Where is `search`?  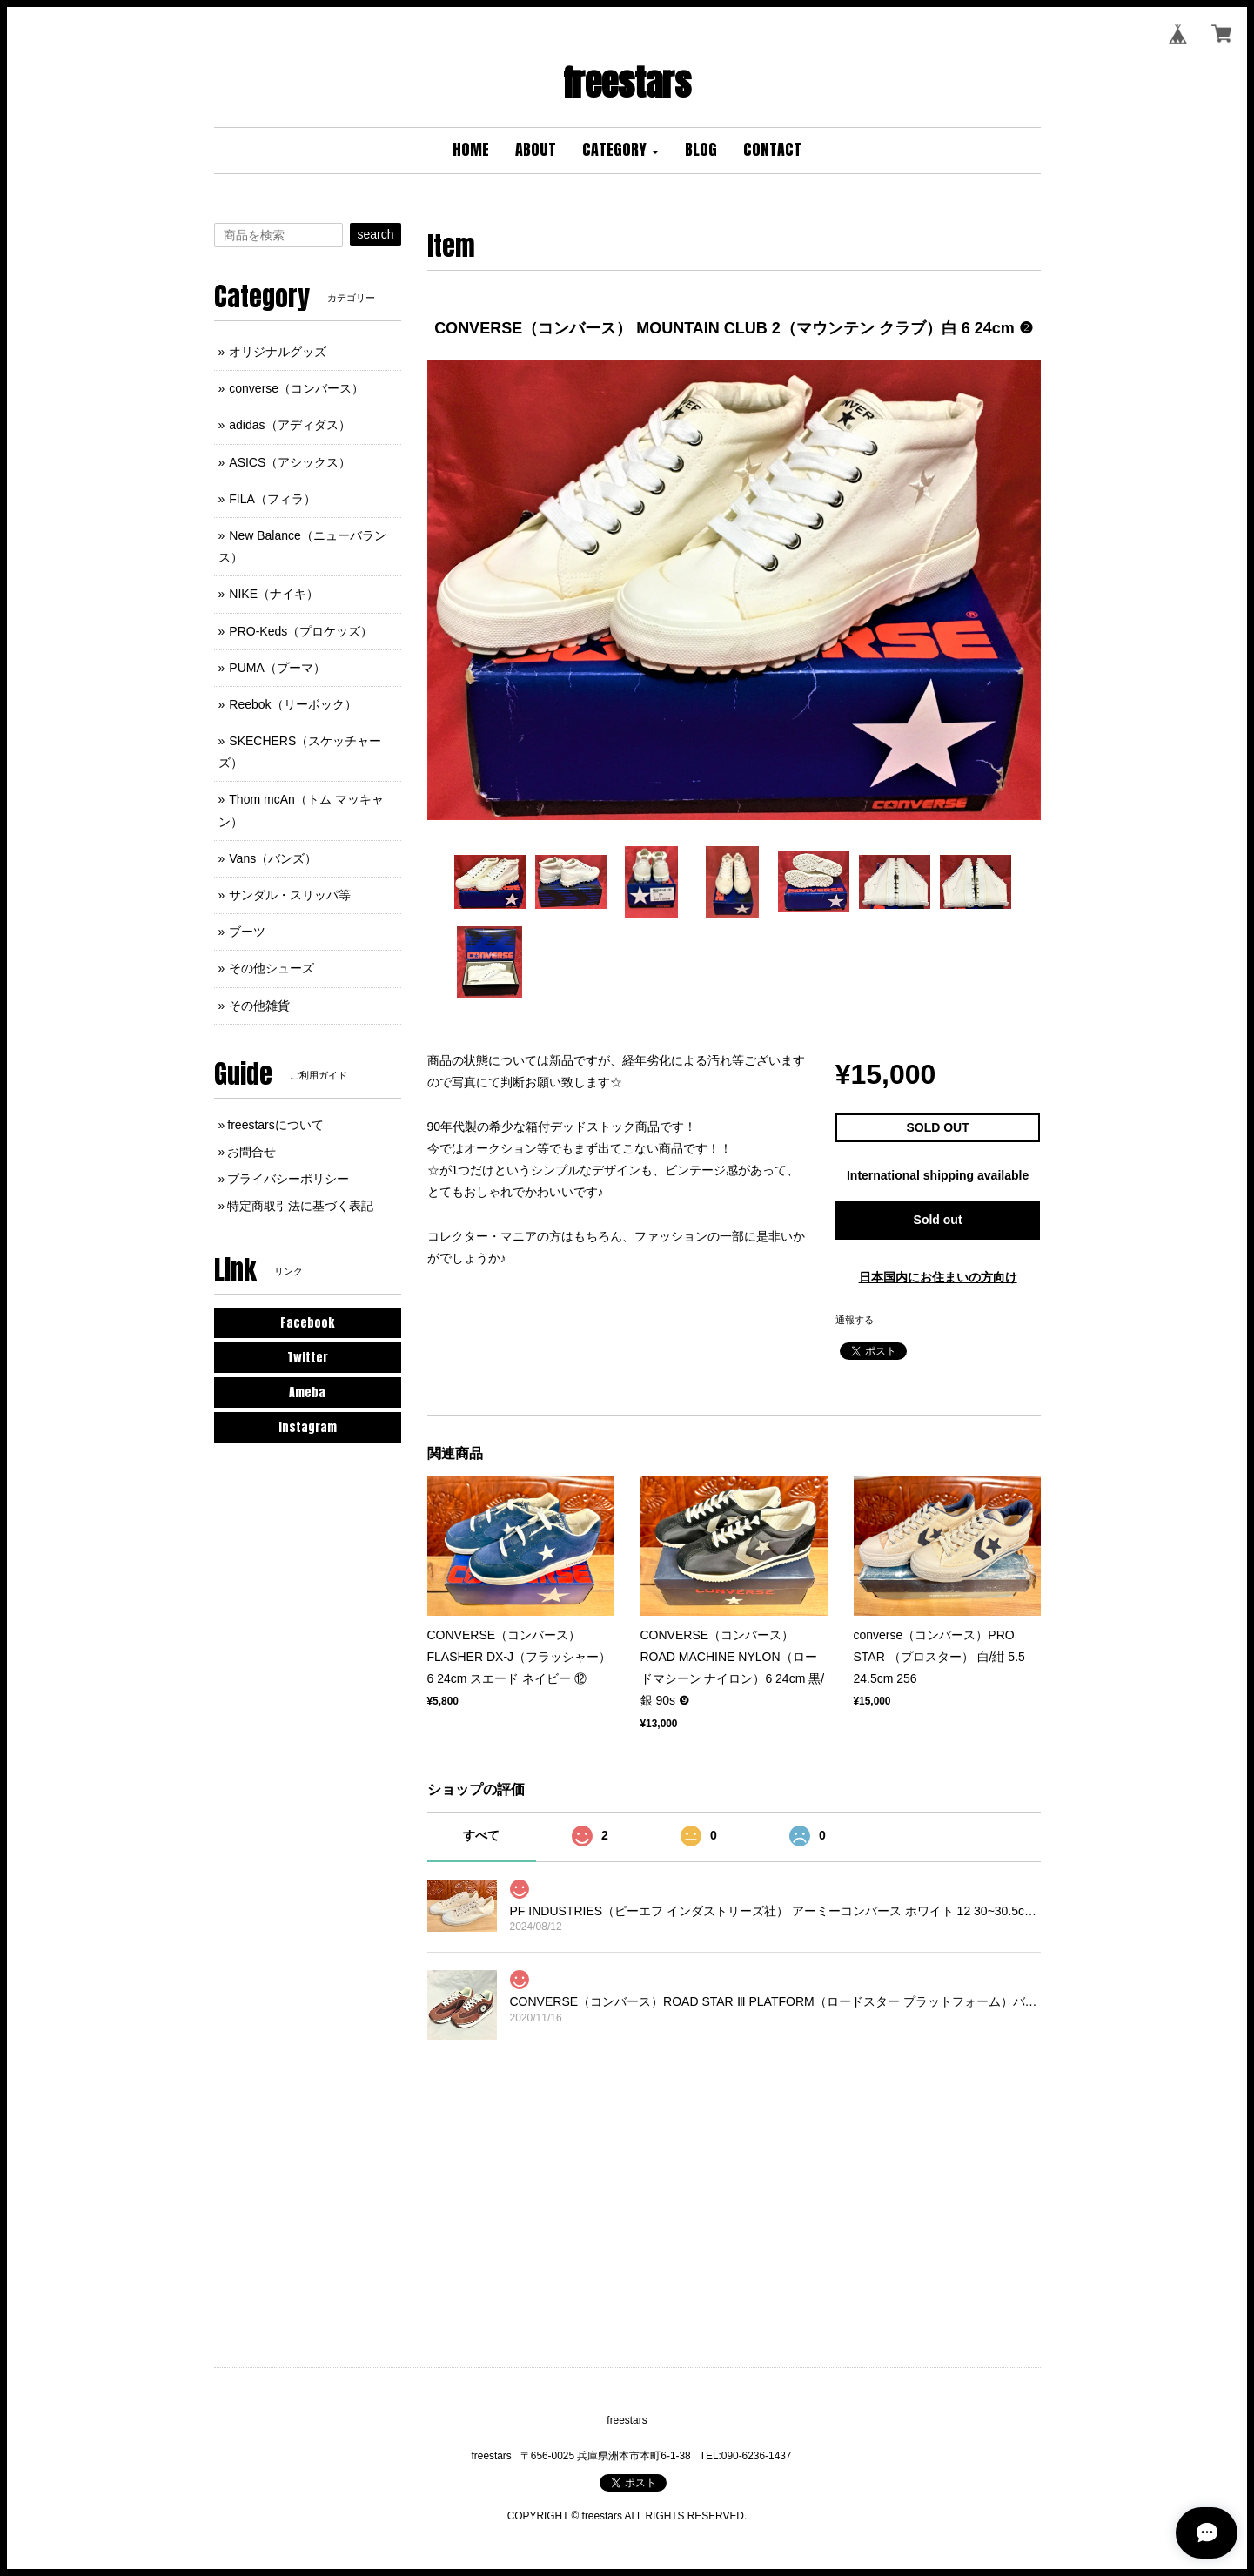
search is located at coordinates (375, 234).